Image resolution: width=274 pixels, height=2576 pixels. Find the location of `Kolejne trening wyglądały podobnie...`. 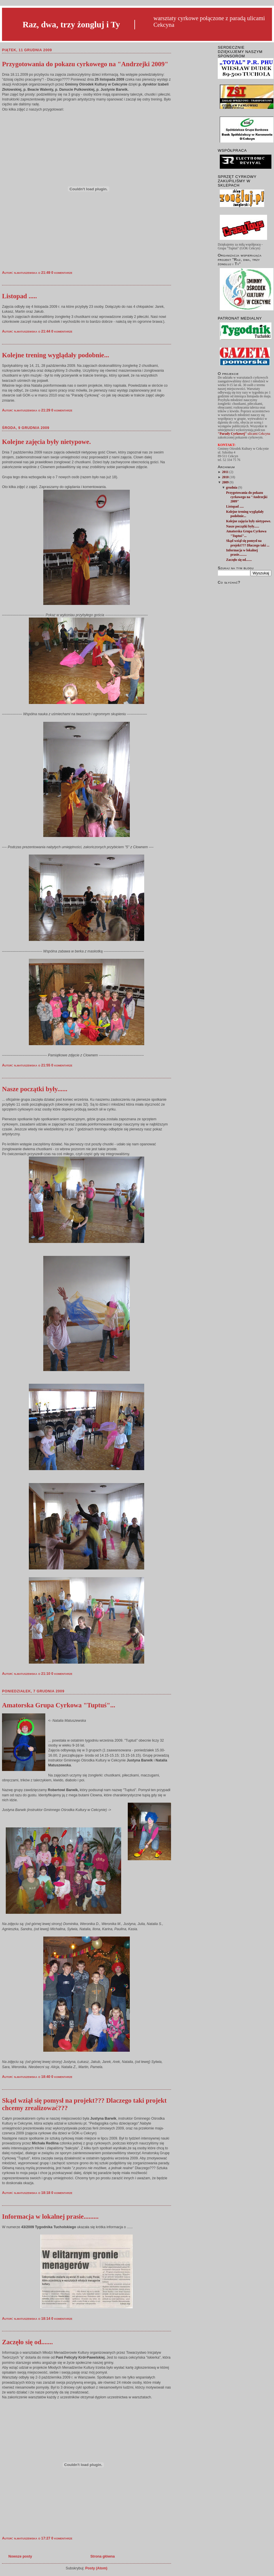

Kolejne trening wyglądały podobnie... is located at coordinates (55, 355).